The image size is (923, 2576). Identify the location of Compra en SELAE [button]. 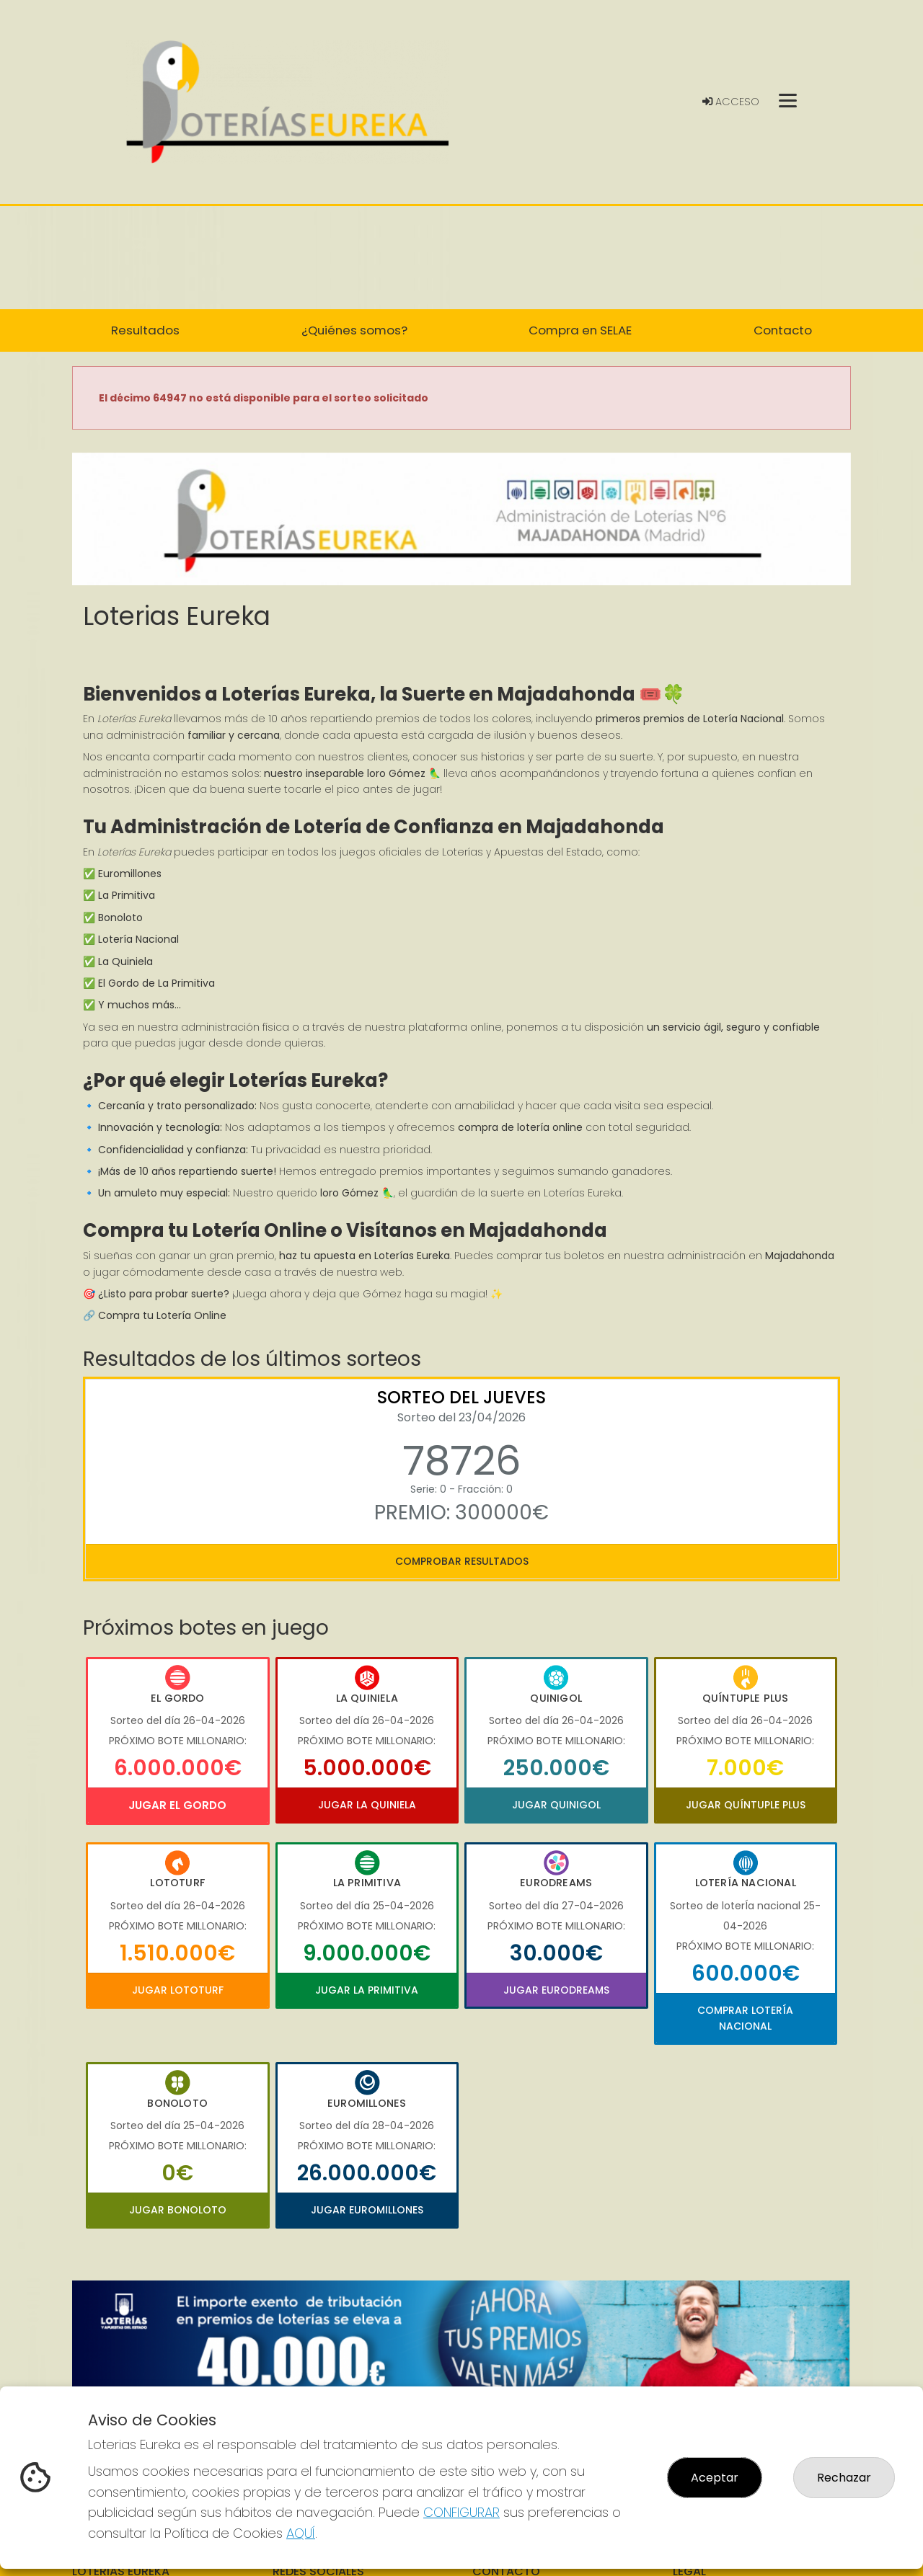
(580, 330).